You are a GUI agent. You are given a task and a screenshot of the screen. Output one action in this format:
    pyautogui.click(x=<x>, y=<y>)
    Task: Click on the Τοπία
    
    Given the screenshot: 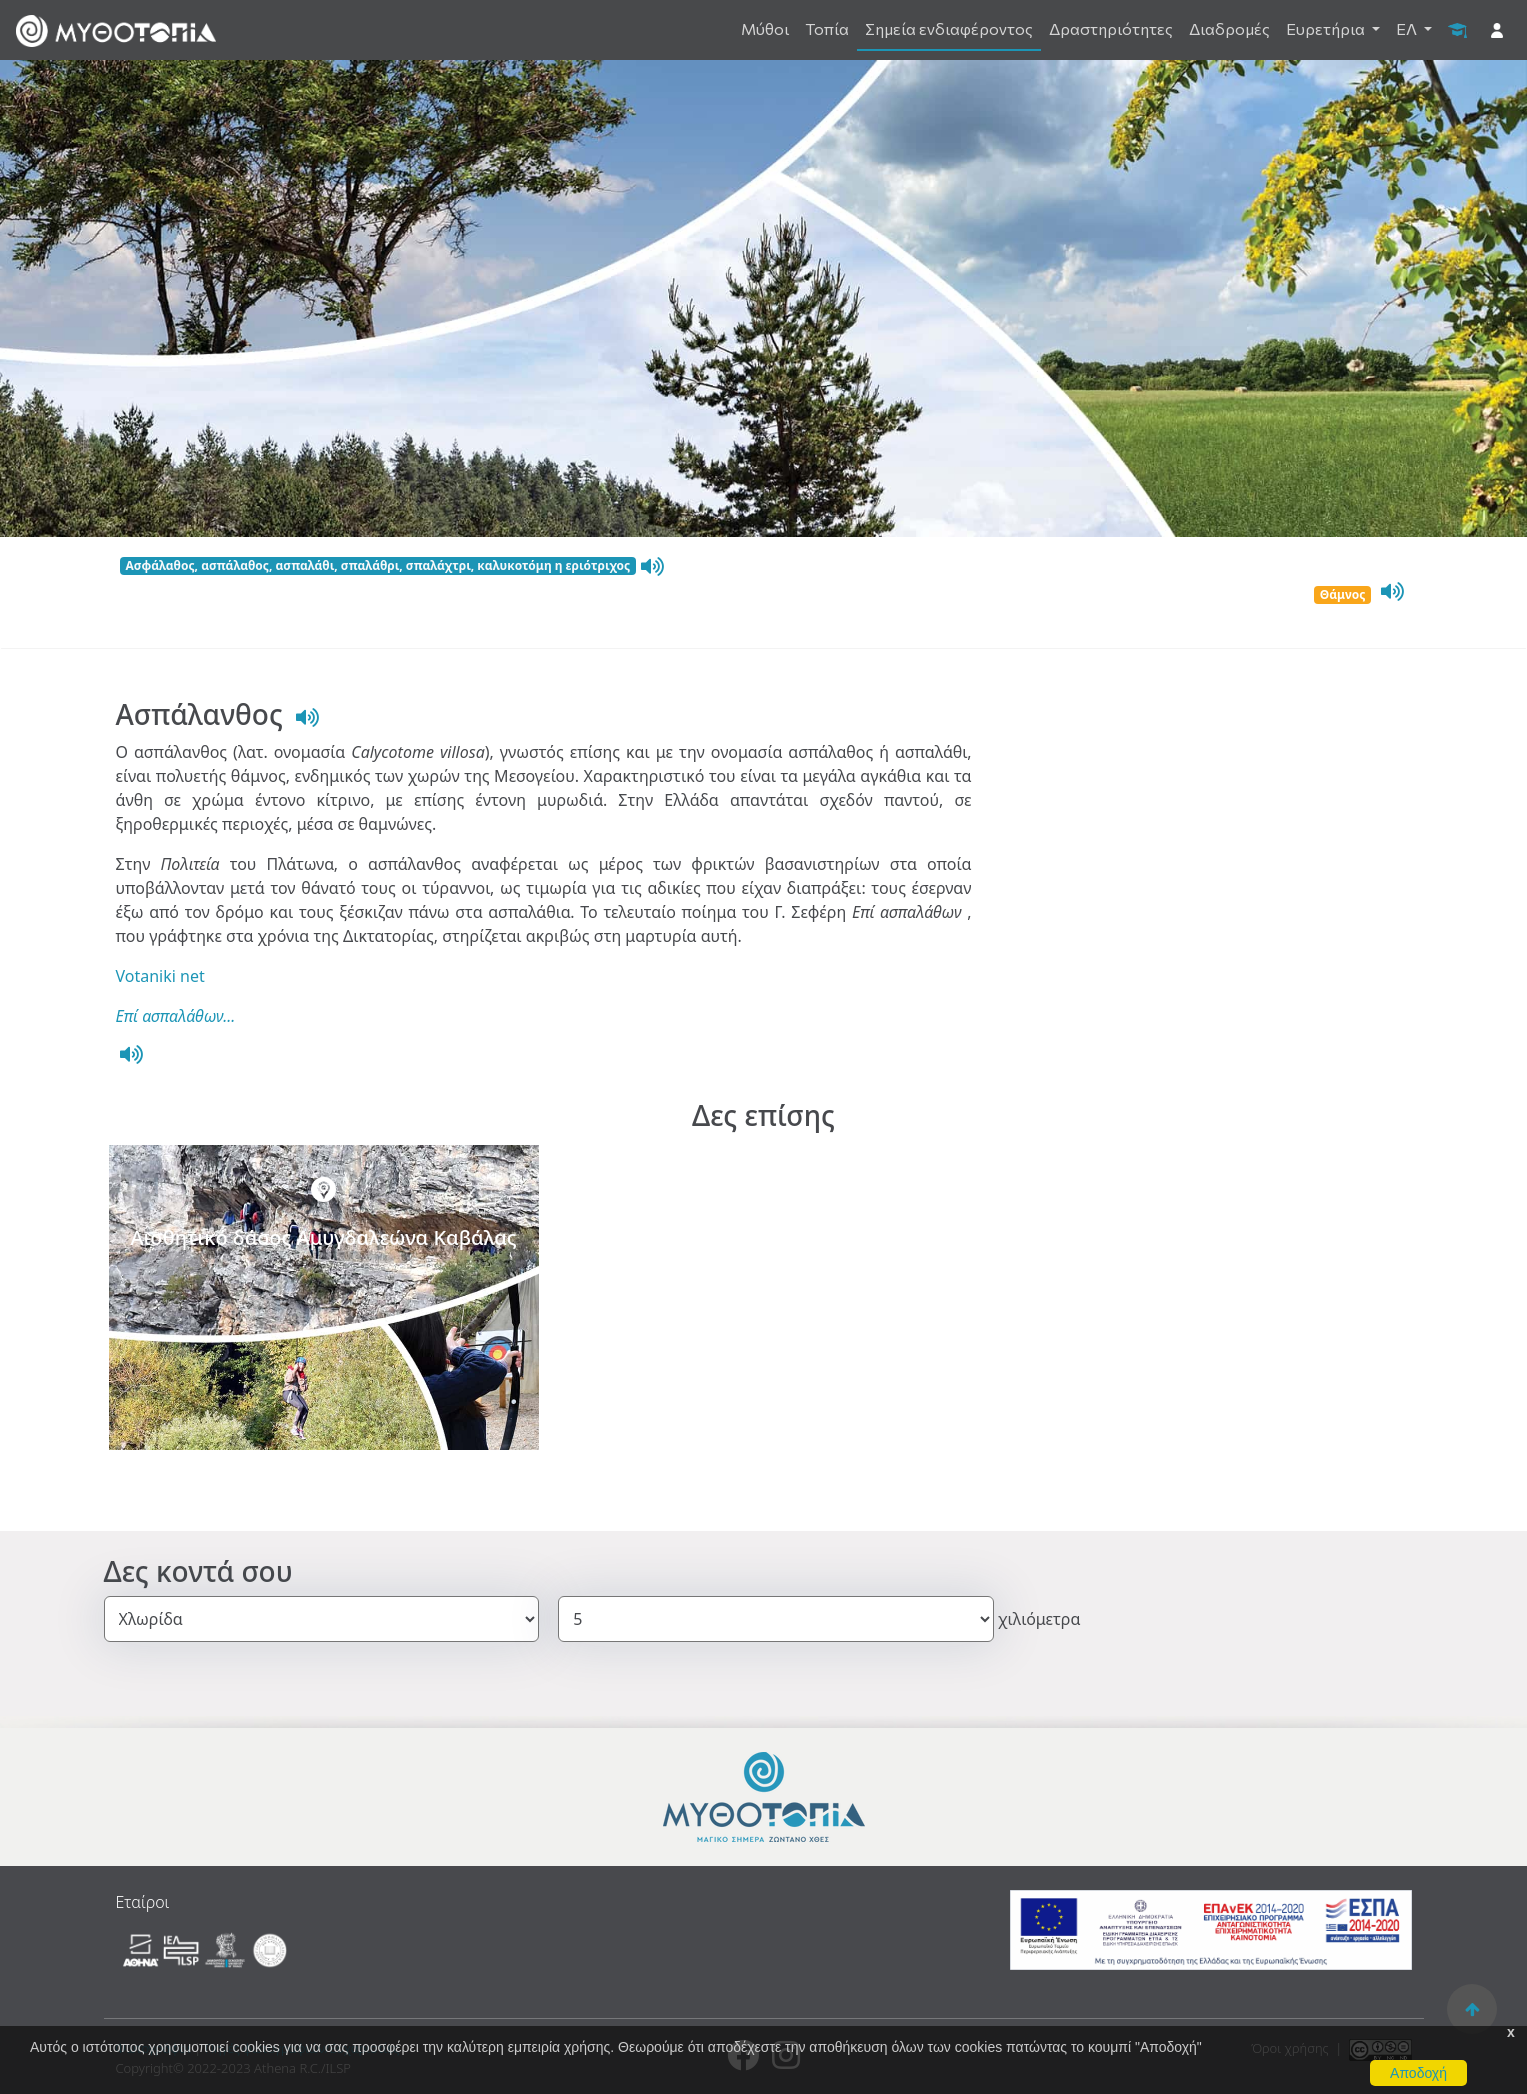 What is the action you would take?
    pyautogui.click(x=827, y=28)
    